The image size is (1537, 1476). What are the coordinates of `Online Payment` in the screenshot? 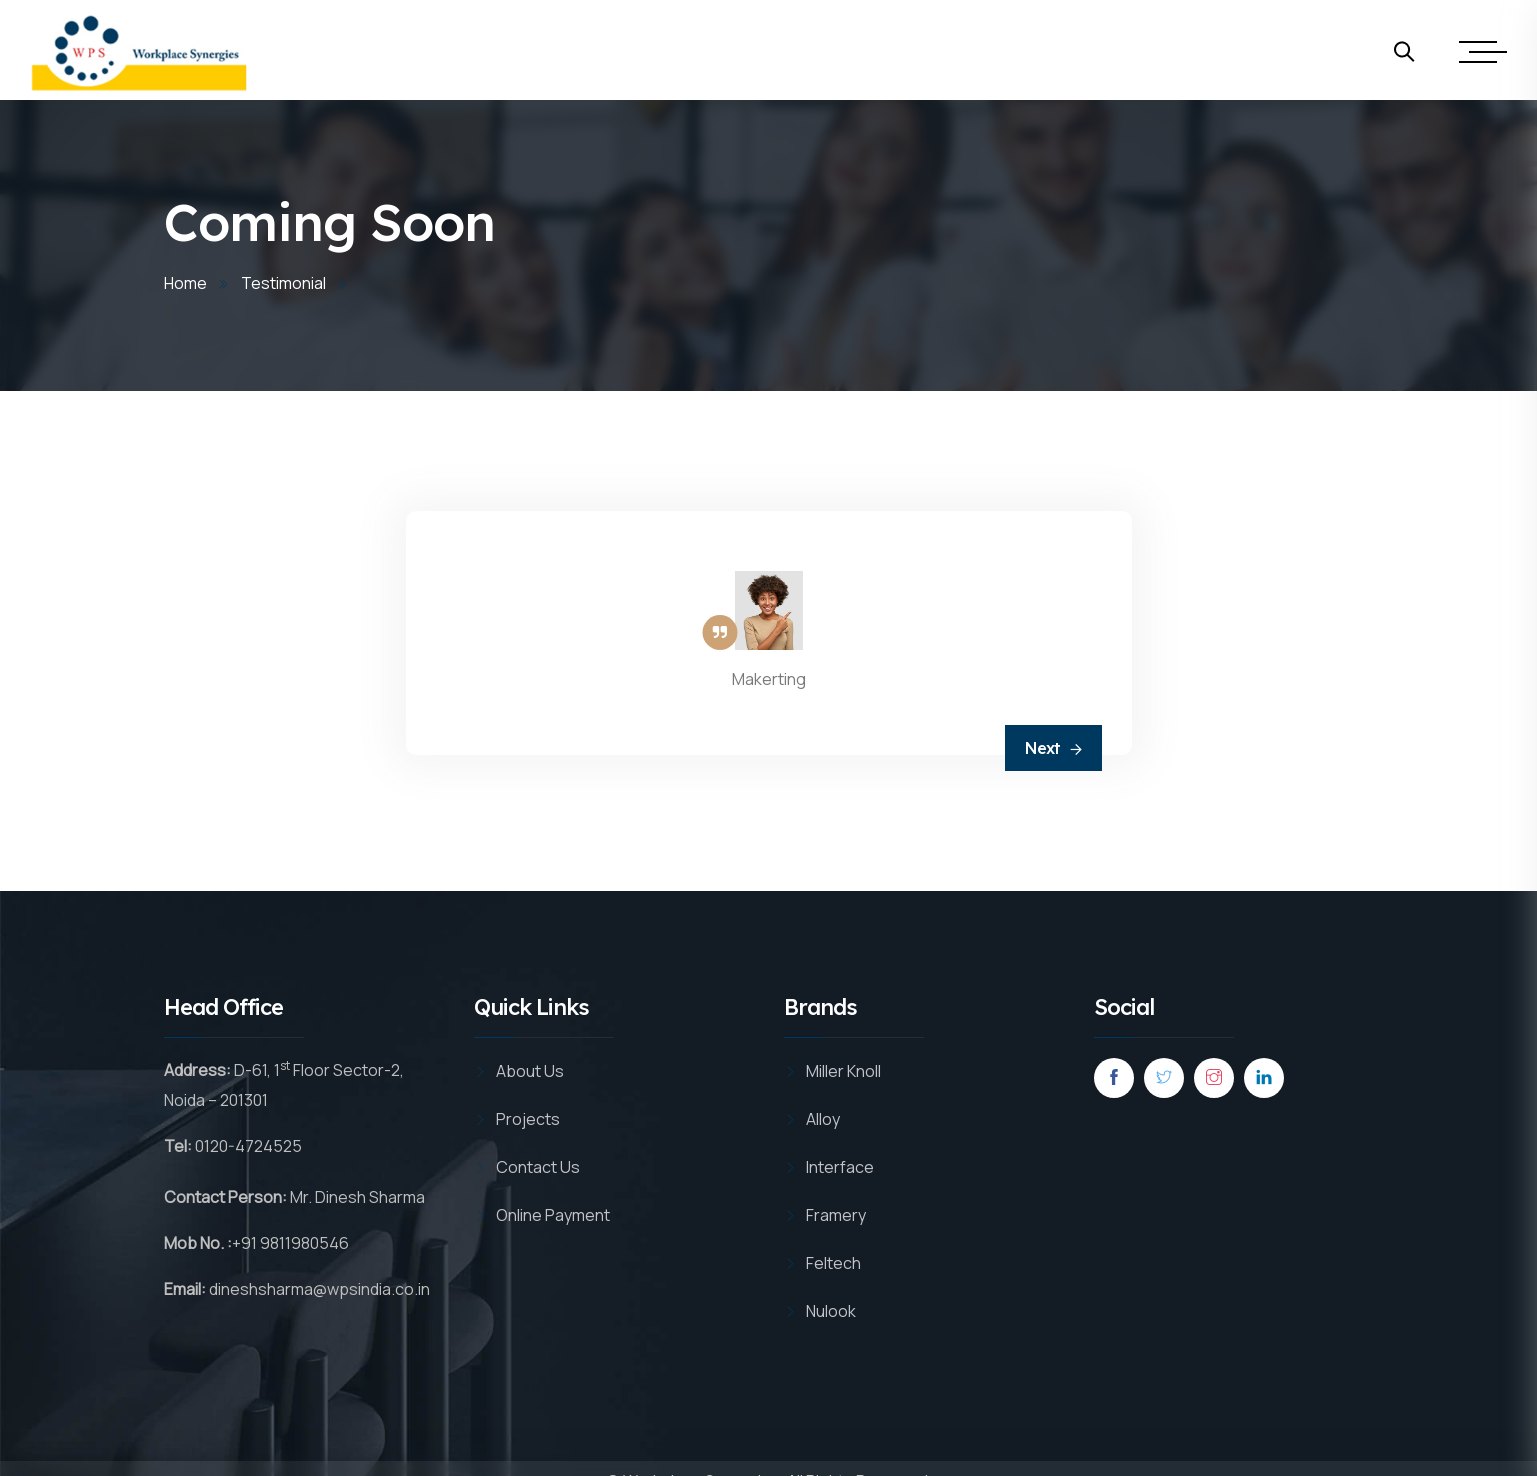 It's located at (553, 1215).